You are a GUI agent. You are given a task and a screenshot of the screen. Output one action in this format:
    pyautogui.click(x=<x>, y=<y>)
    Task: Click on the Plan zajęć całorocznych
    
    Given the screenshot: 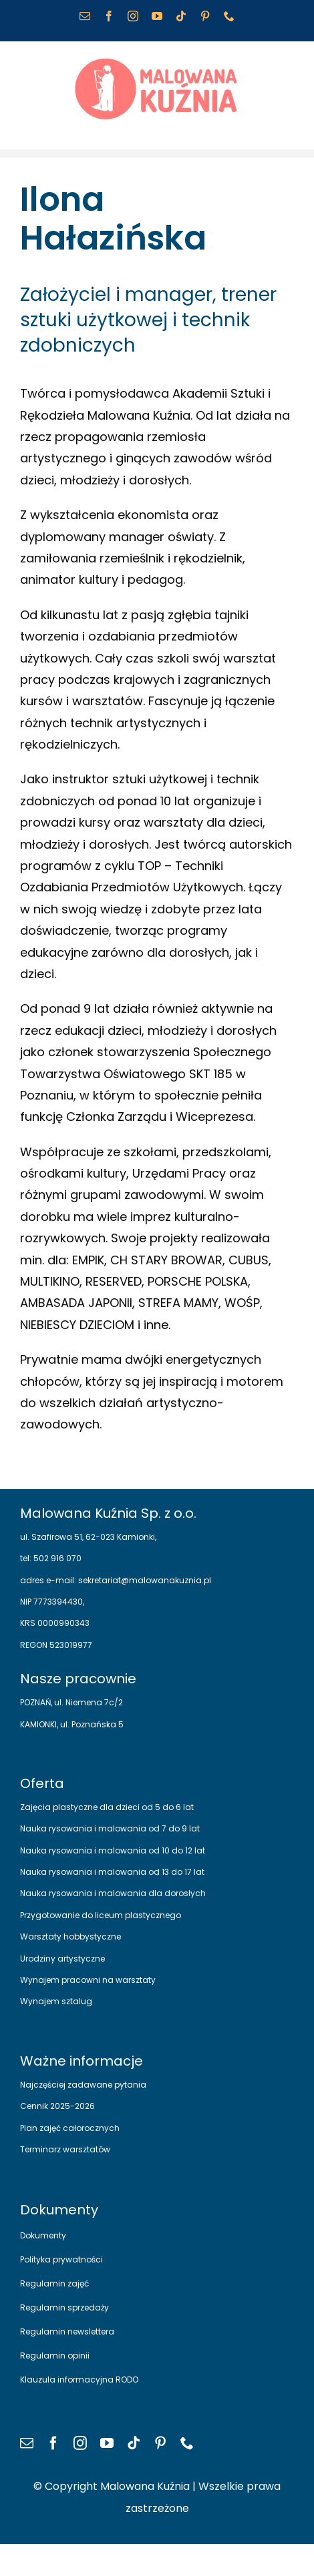 What is the action you would take?
    pyautogui.click(x=70, y=2128)
    